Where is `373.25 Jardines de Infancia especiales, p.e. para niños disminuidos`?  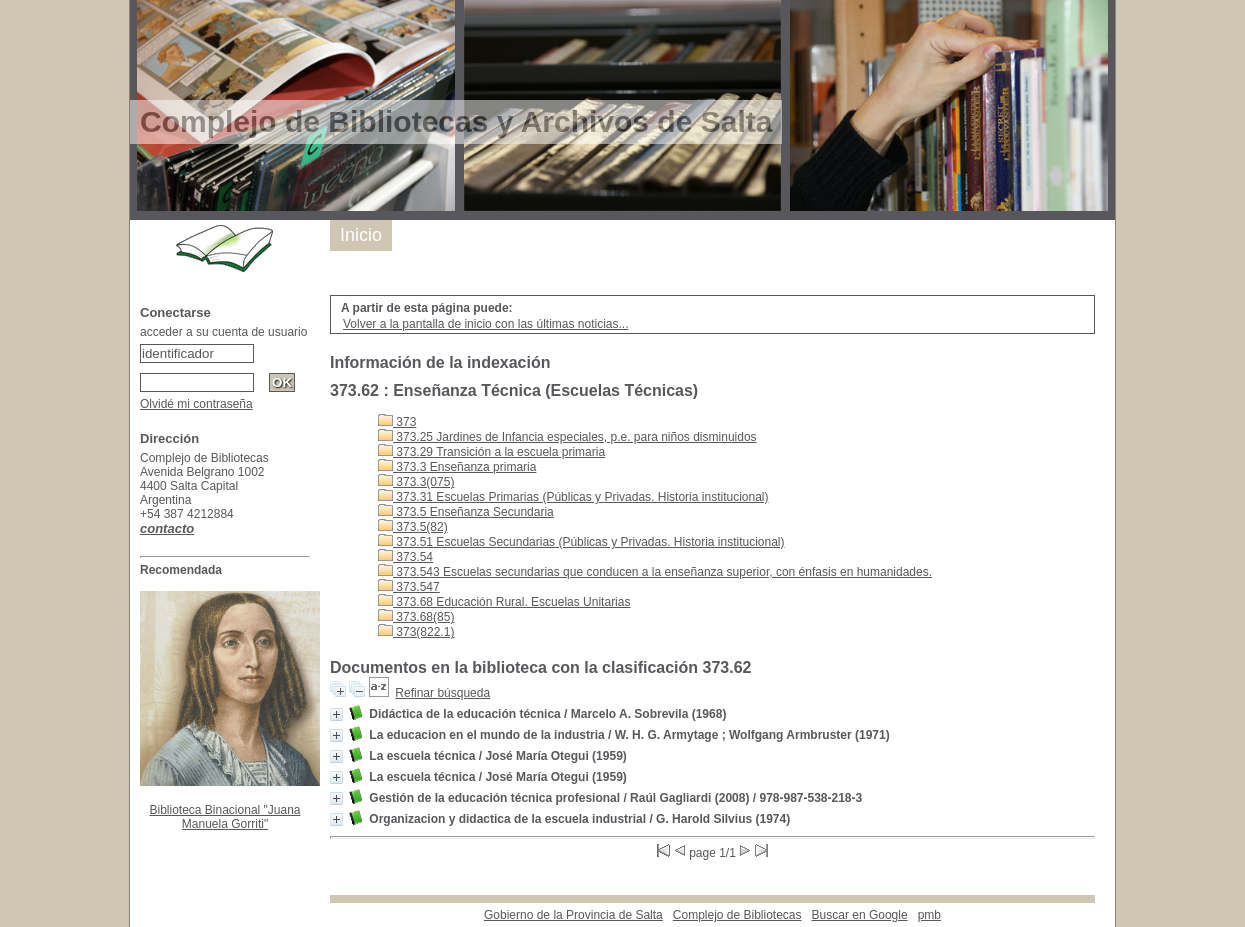 373.25 Jardines de Infancia especiales, p.e. para niños disminuidos is located at coordinates (567, 437).